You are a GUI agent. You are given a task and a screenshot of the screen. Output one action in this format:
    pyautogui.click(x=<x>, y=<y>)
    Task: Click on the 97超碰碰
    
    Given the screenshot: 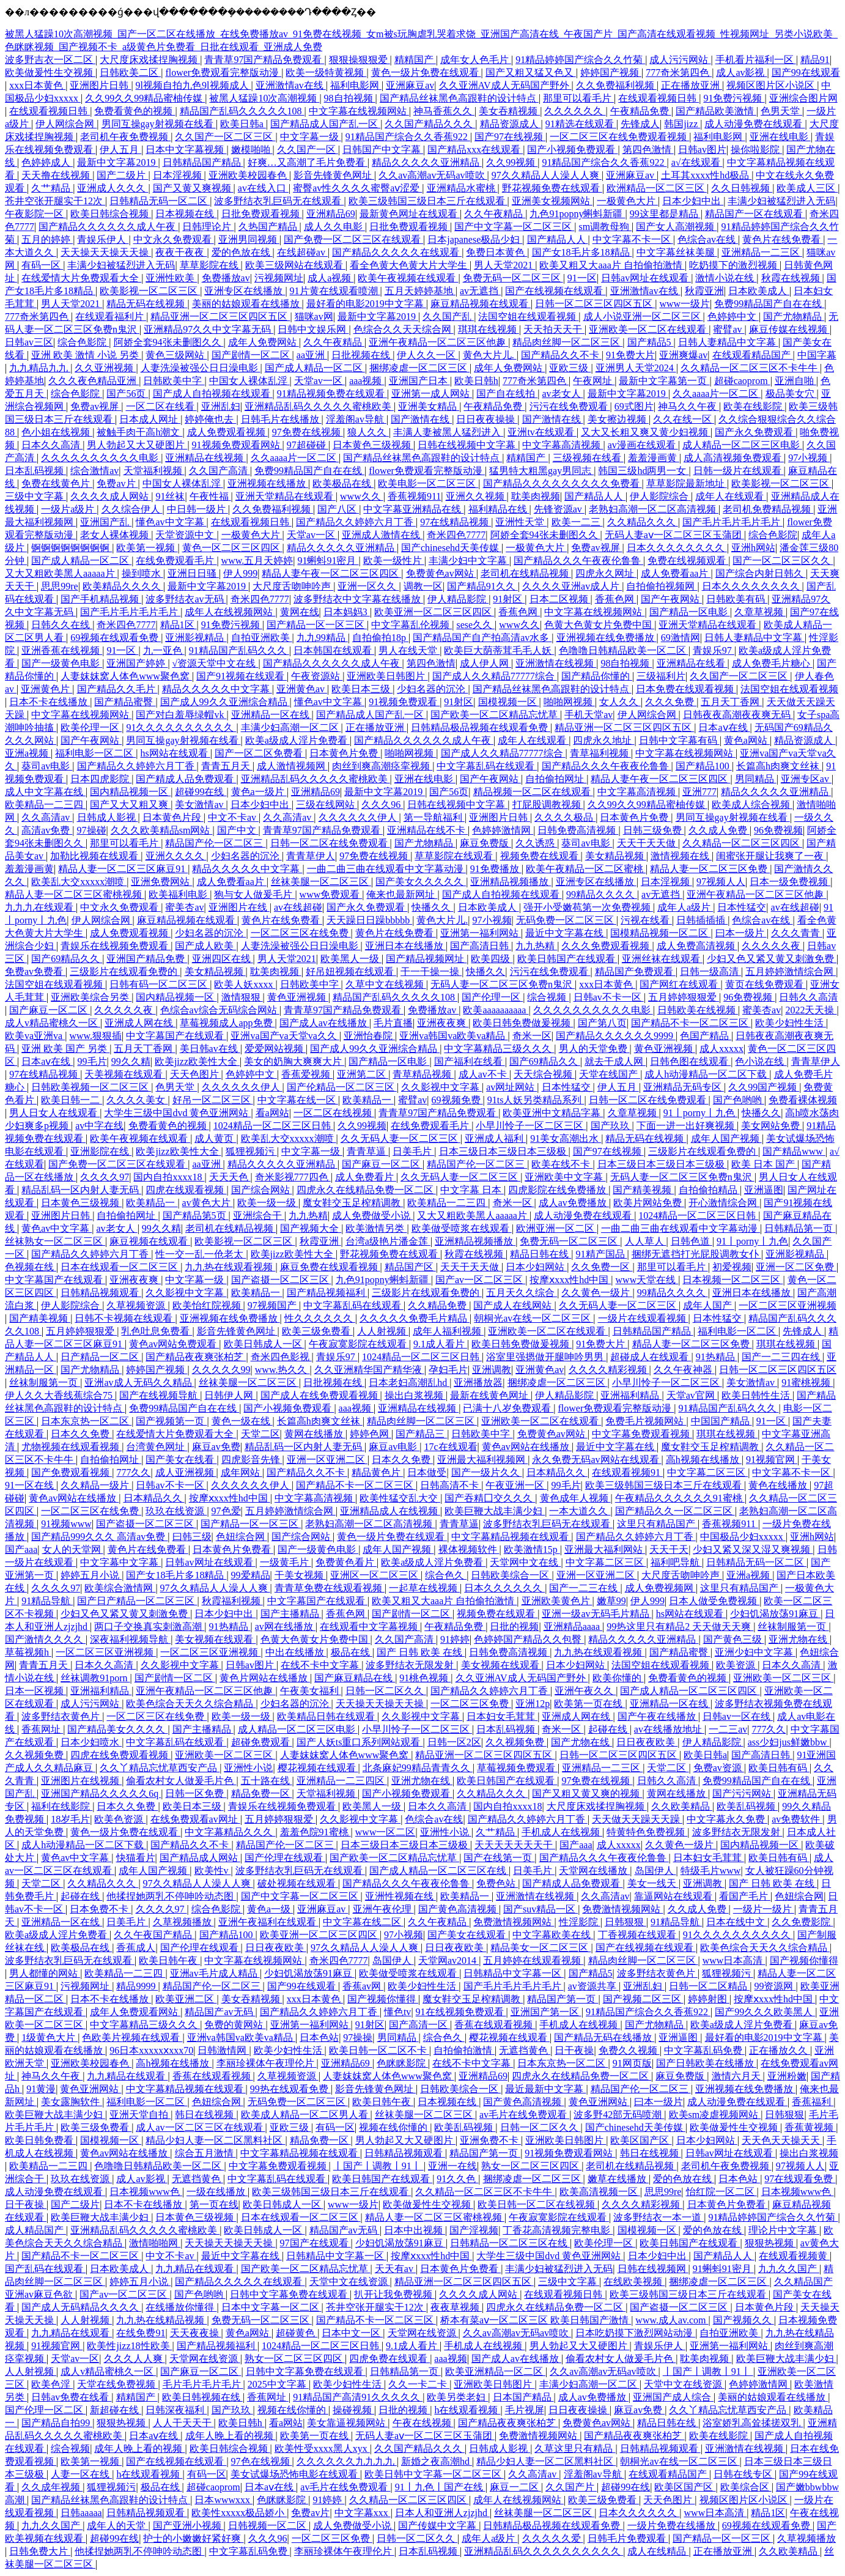 What is the action you would take?
    pyautogui.click(x=307, y=445)
    